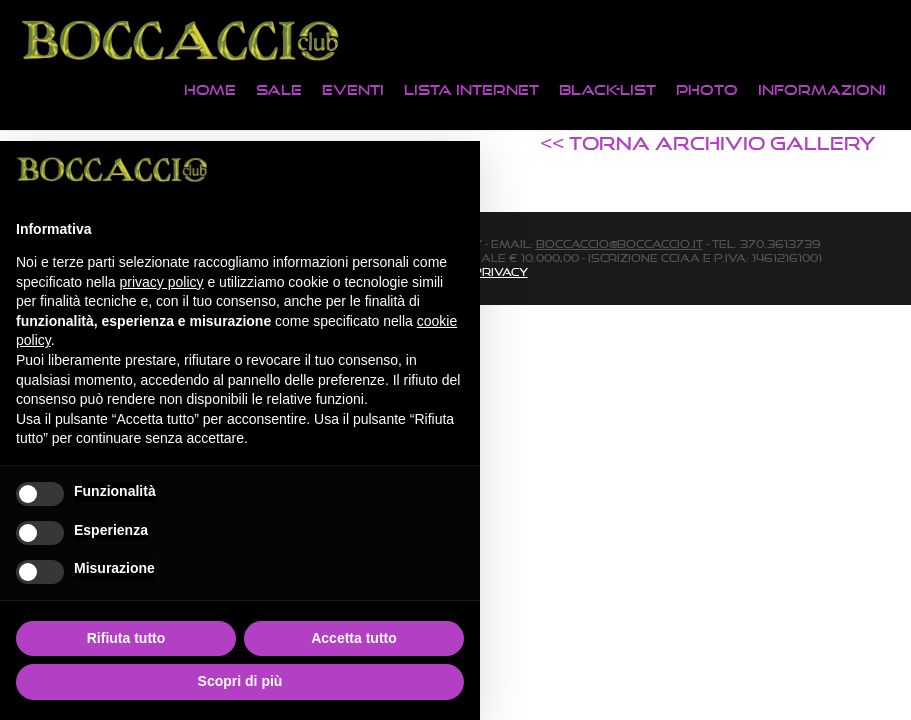 The image size is (911, 720). Describe the element at coordinates (471, 89) in the screenshot. I see `Lista Internet` at that location.